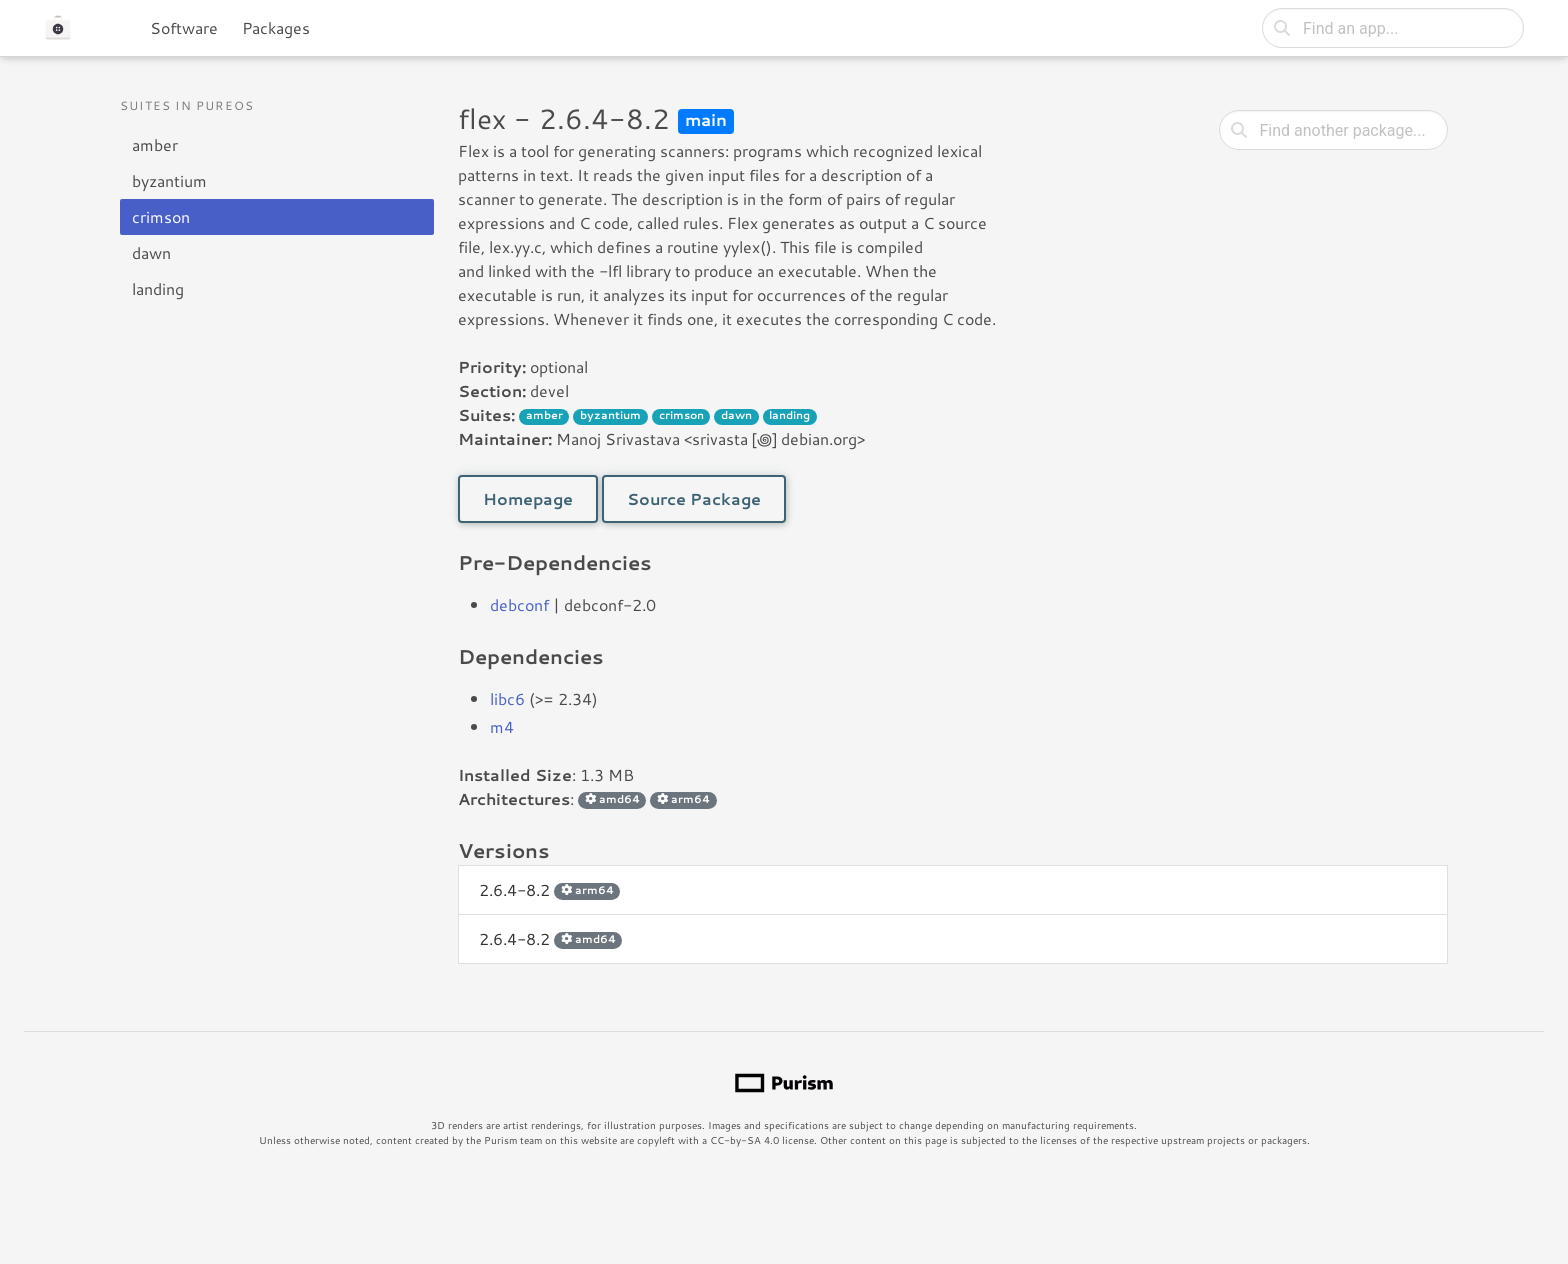 This screenshot has width=1568, height=1264. Describe the element at coordinates (184, 27) in the screenshot. I see `Software` at that location.